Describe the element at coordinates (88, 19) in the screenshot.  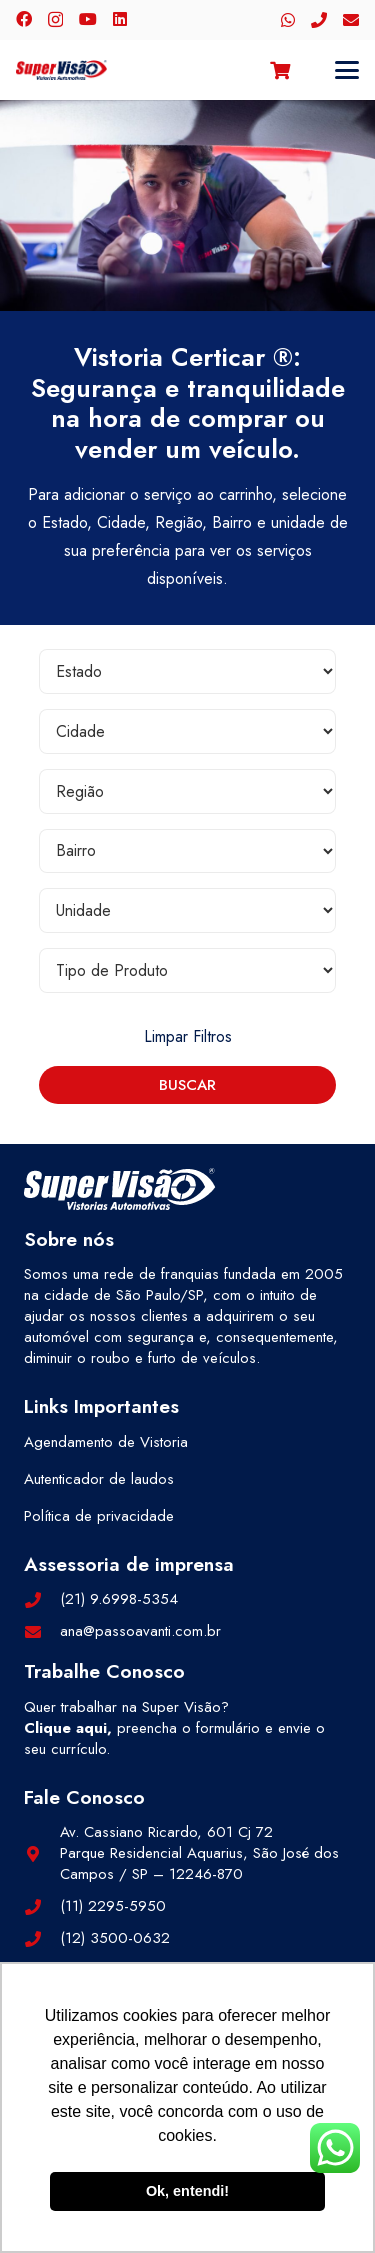
I see `[YouTube]` at that location.